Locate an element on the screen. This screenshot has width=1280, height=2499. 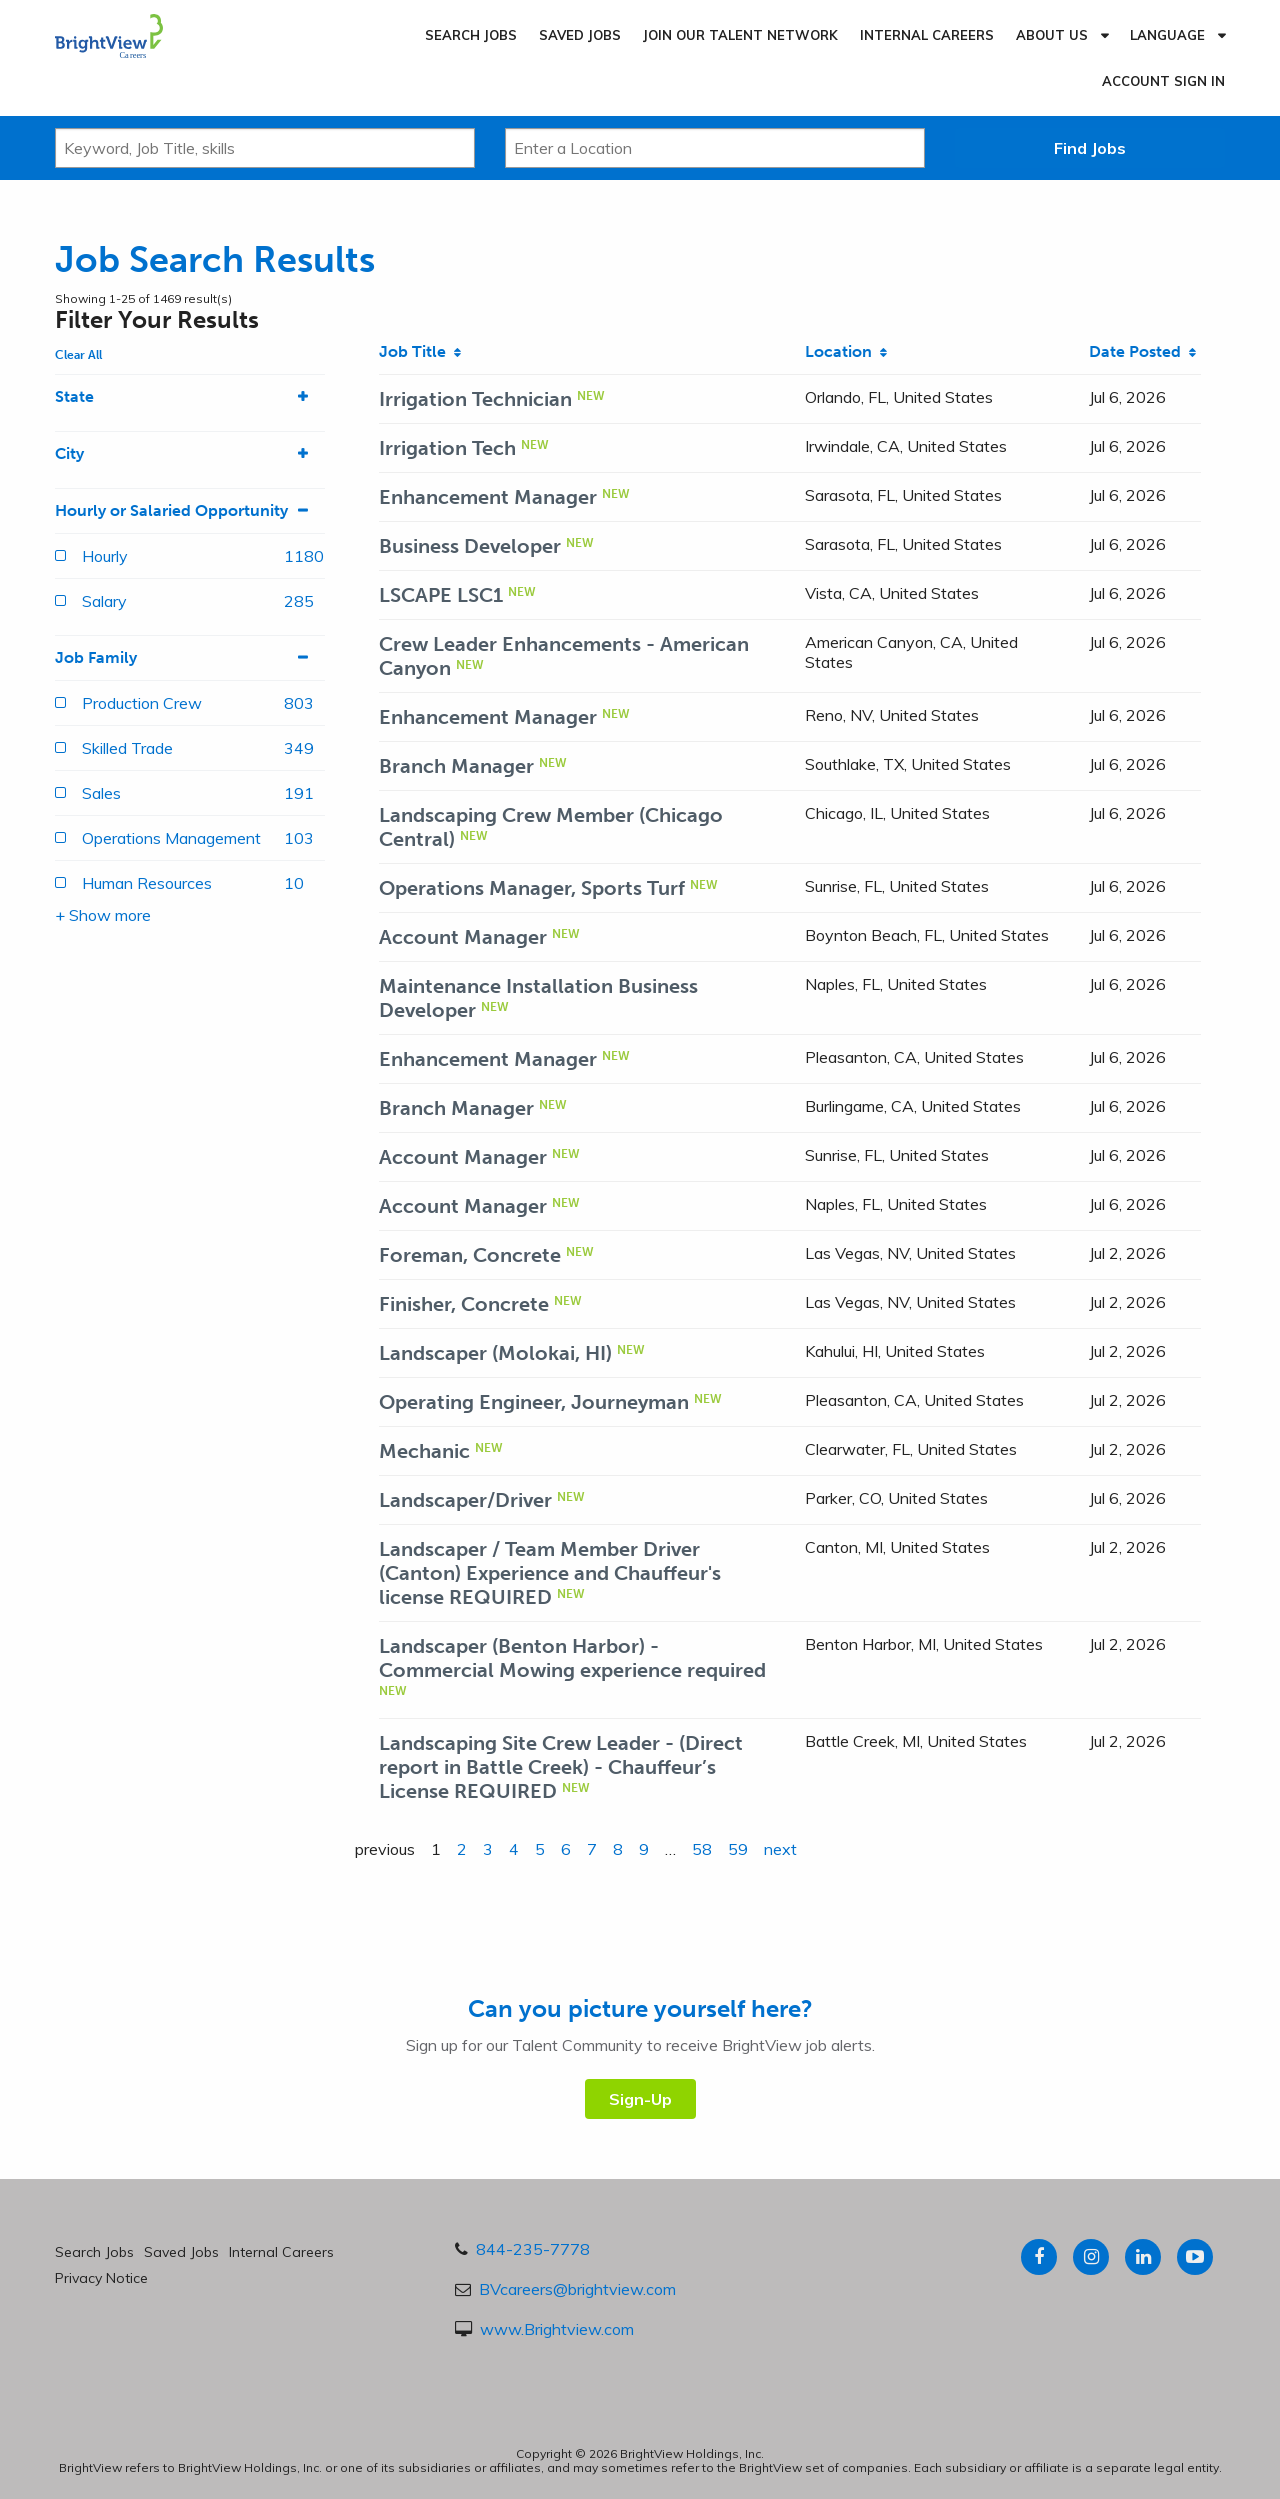
Internal Careers is located at coordinates (927, 35).